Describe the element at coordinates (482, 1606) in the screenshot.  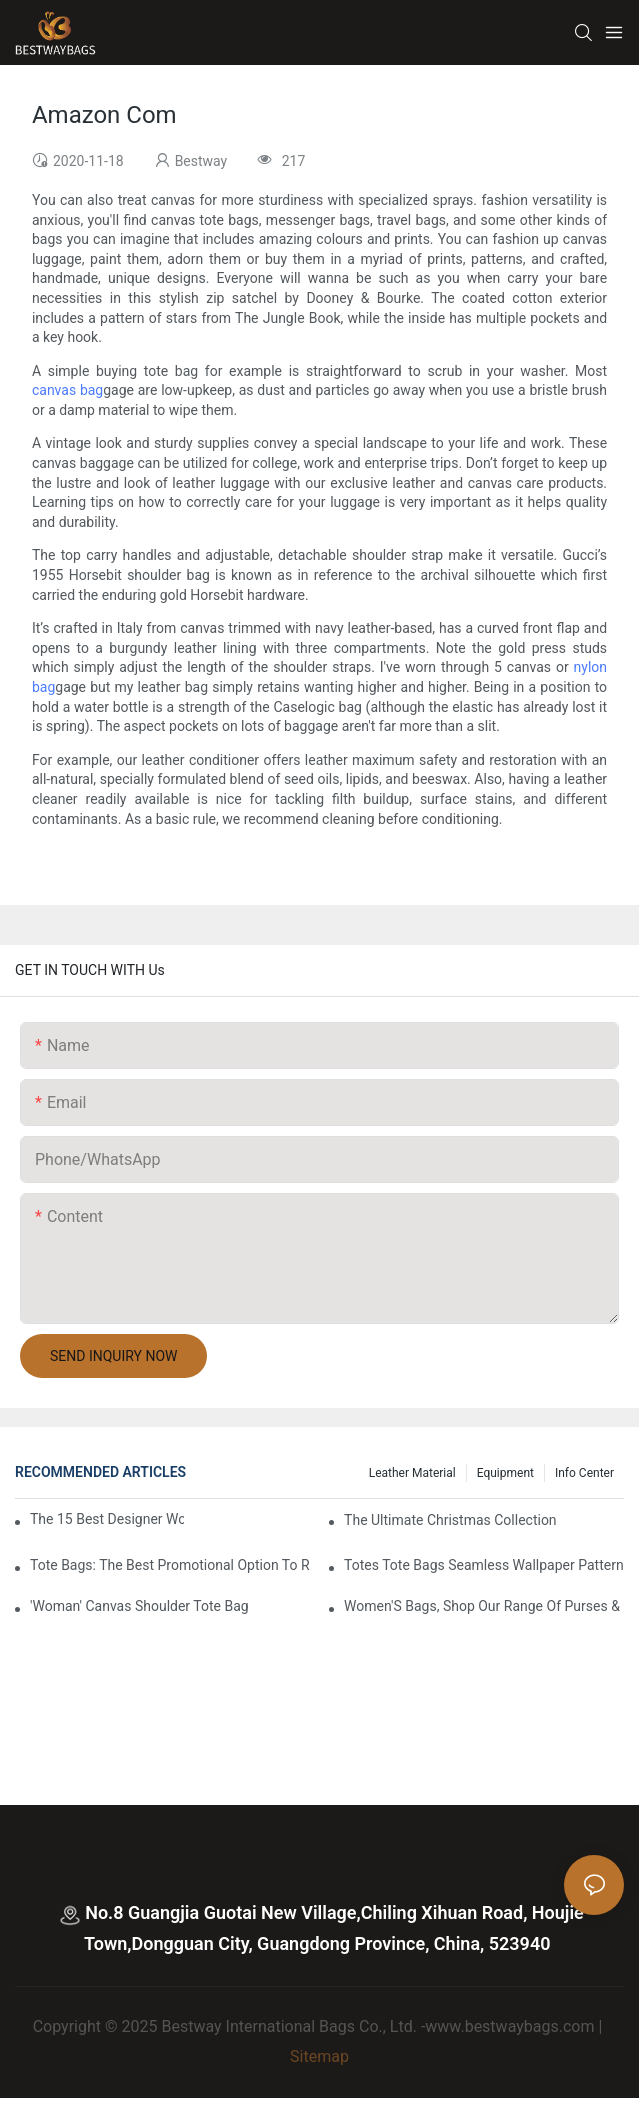
I see `Women'S Bags, Shop Our Range Of Purses &` at that location.